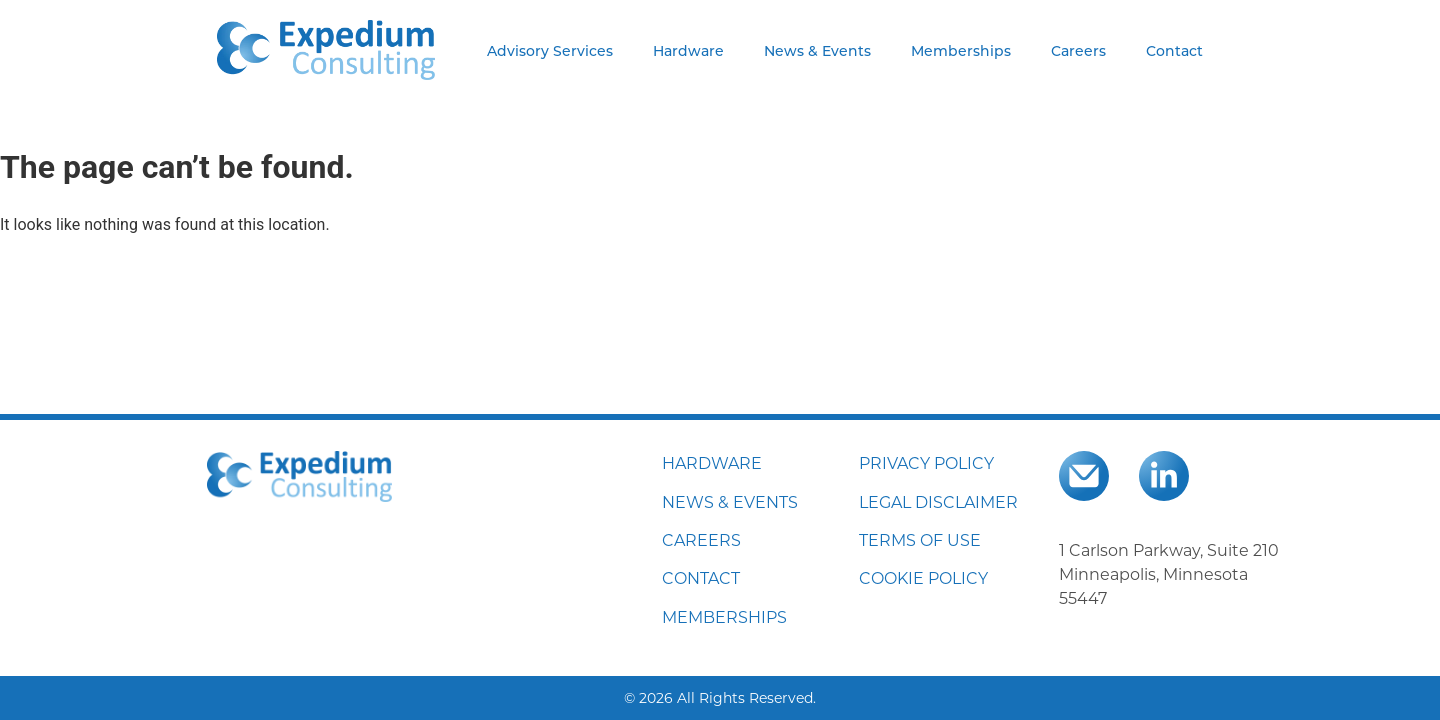 This screenshot has height=720, width=1440. I want to click on Hardware, so click(688, 50).